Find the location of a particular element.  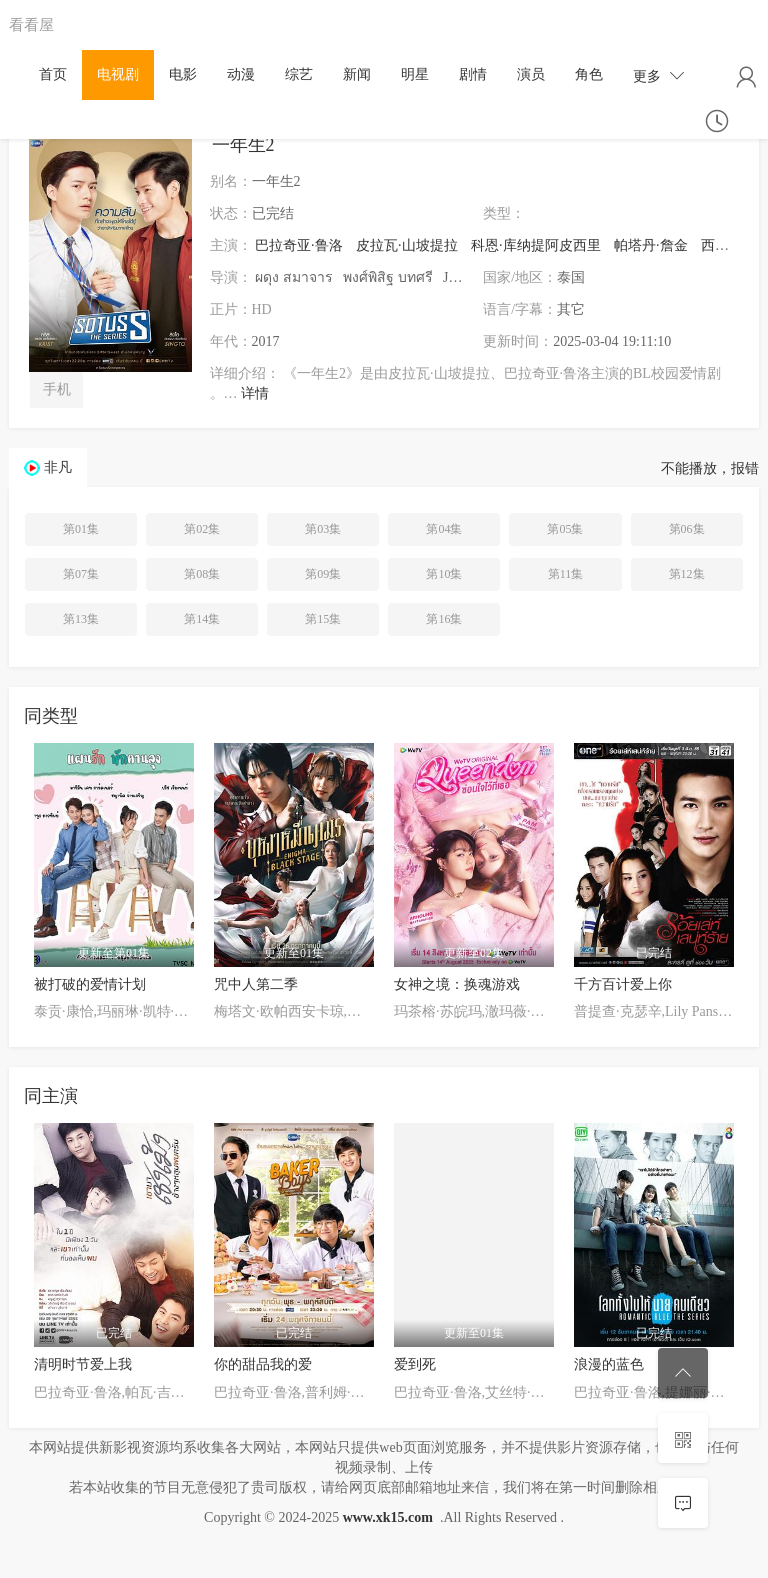

新闻 is located at coordinates (357, 74).